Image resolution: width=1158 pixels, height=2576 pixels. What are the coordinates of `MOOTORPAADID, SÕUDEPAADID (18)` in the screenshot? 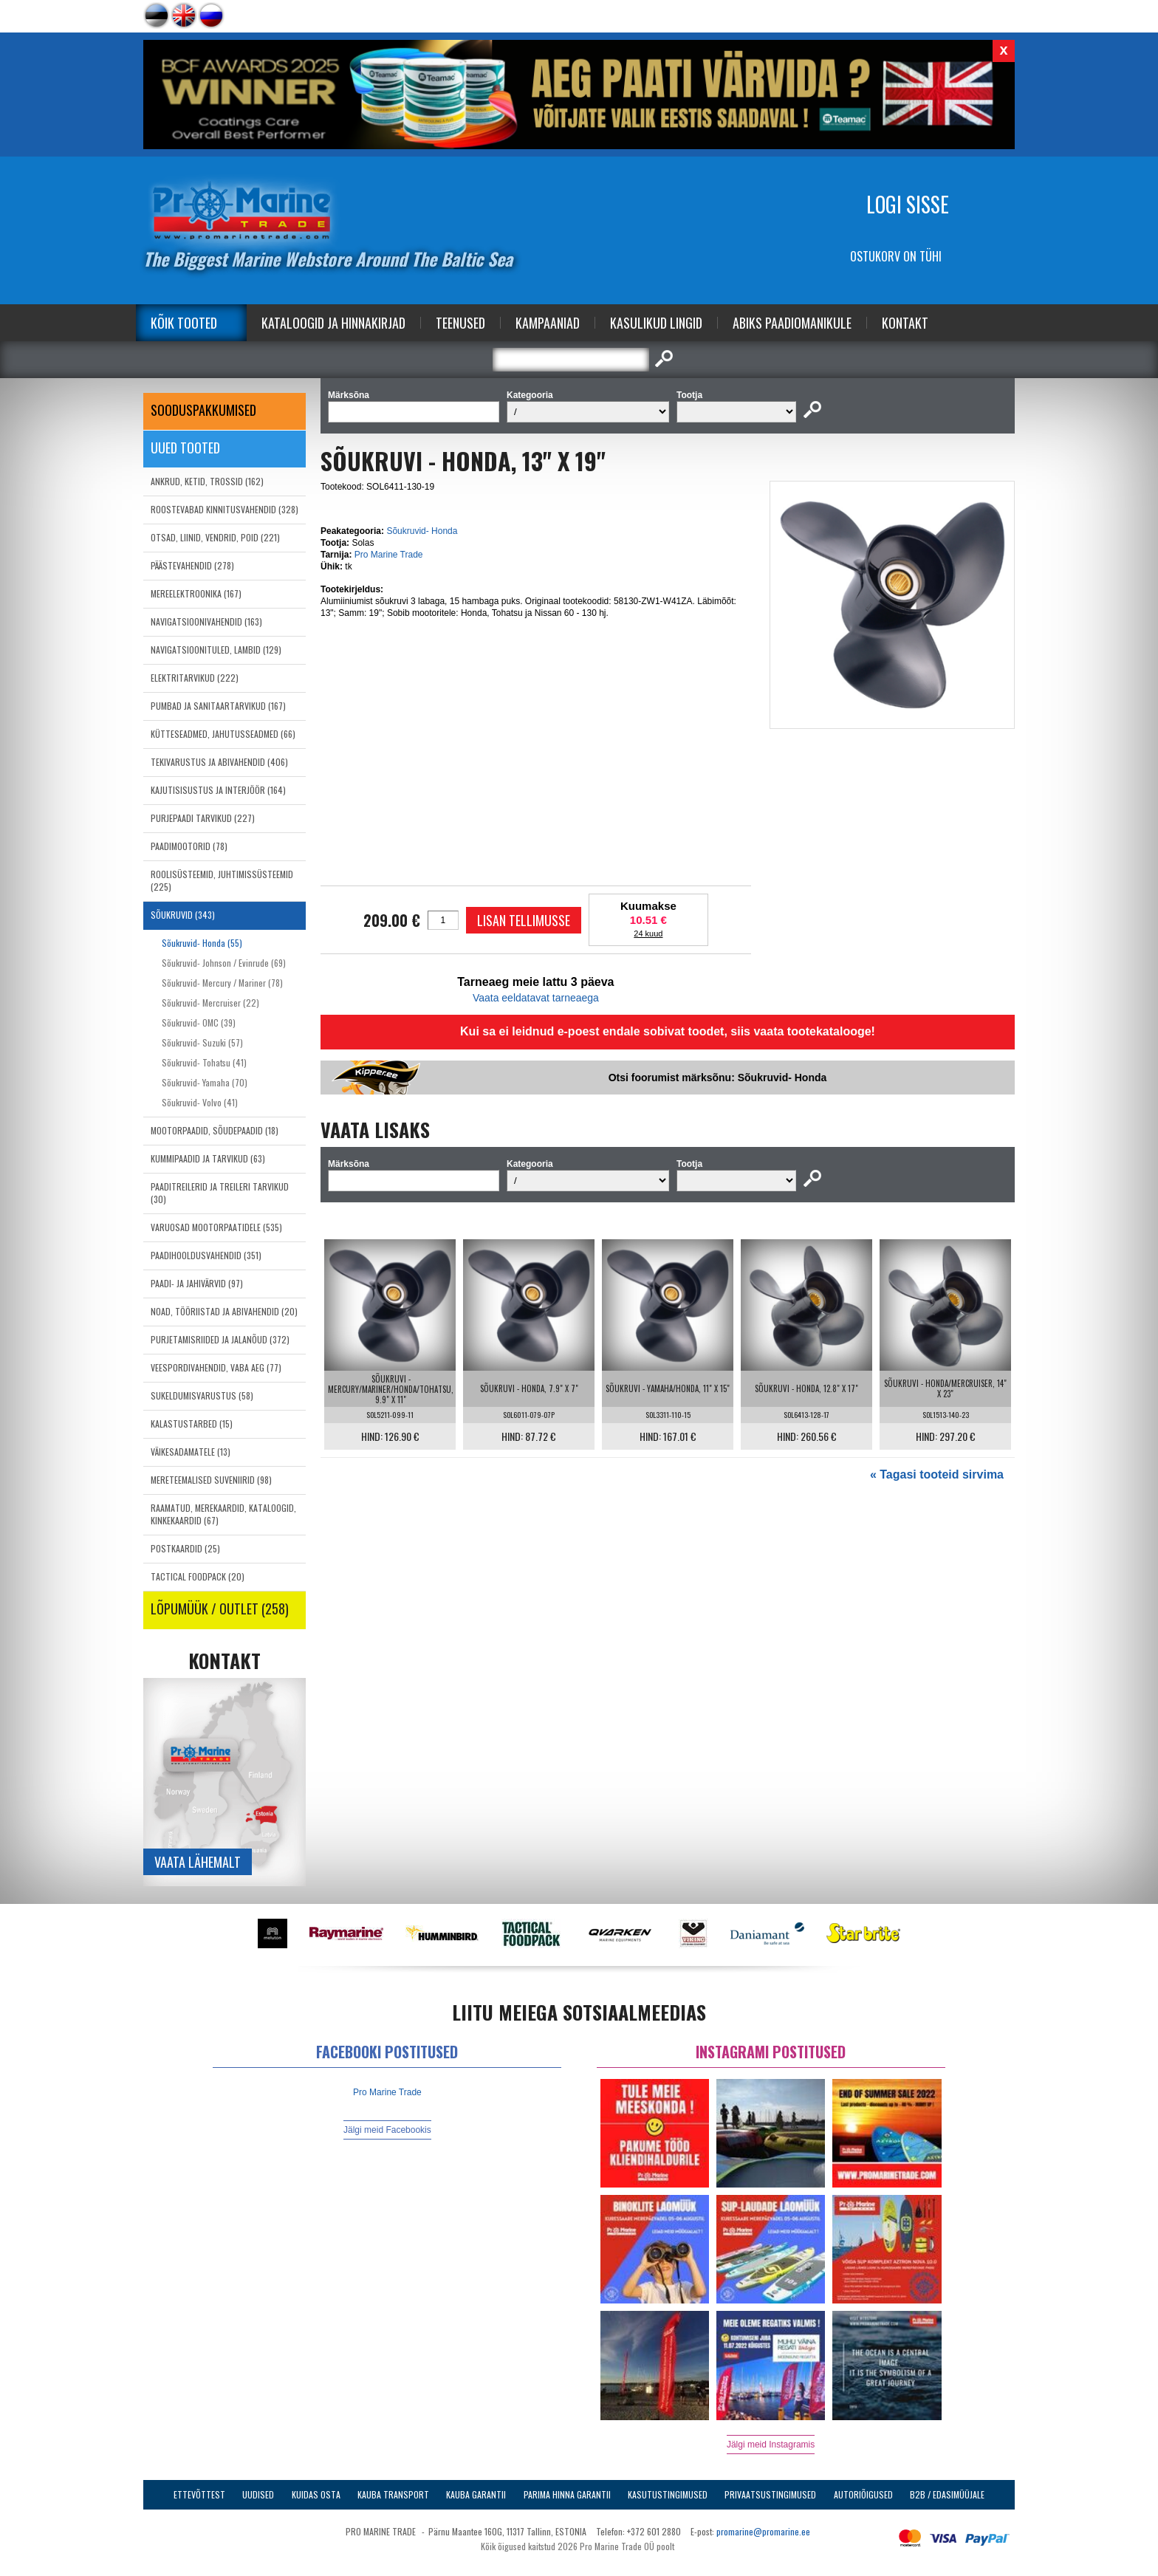 It's located at (214, 1130).